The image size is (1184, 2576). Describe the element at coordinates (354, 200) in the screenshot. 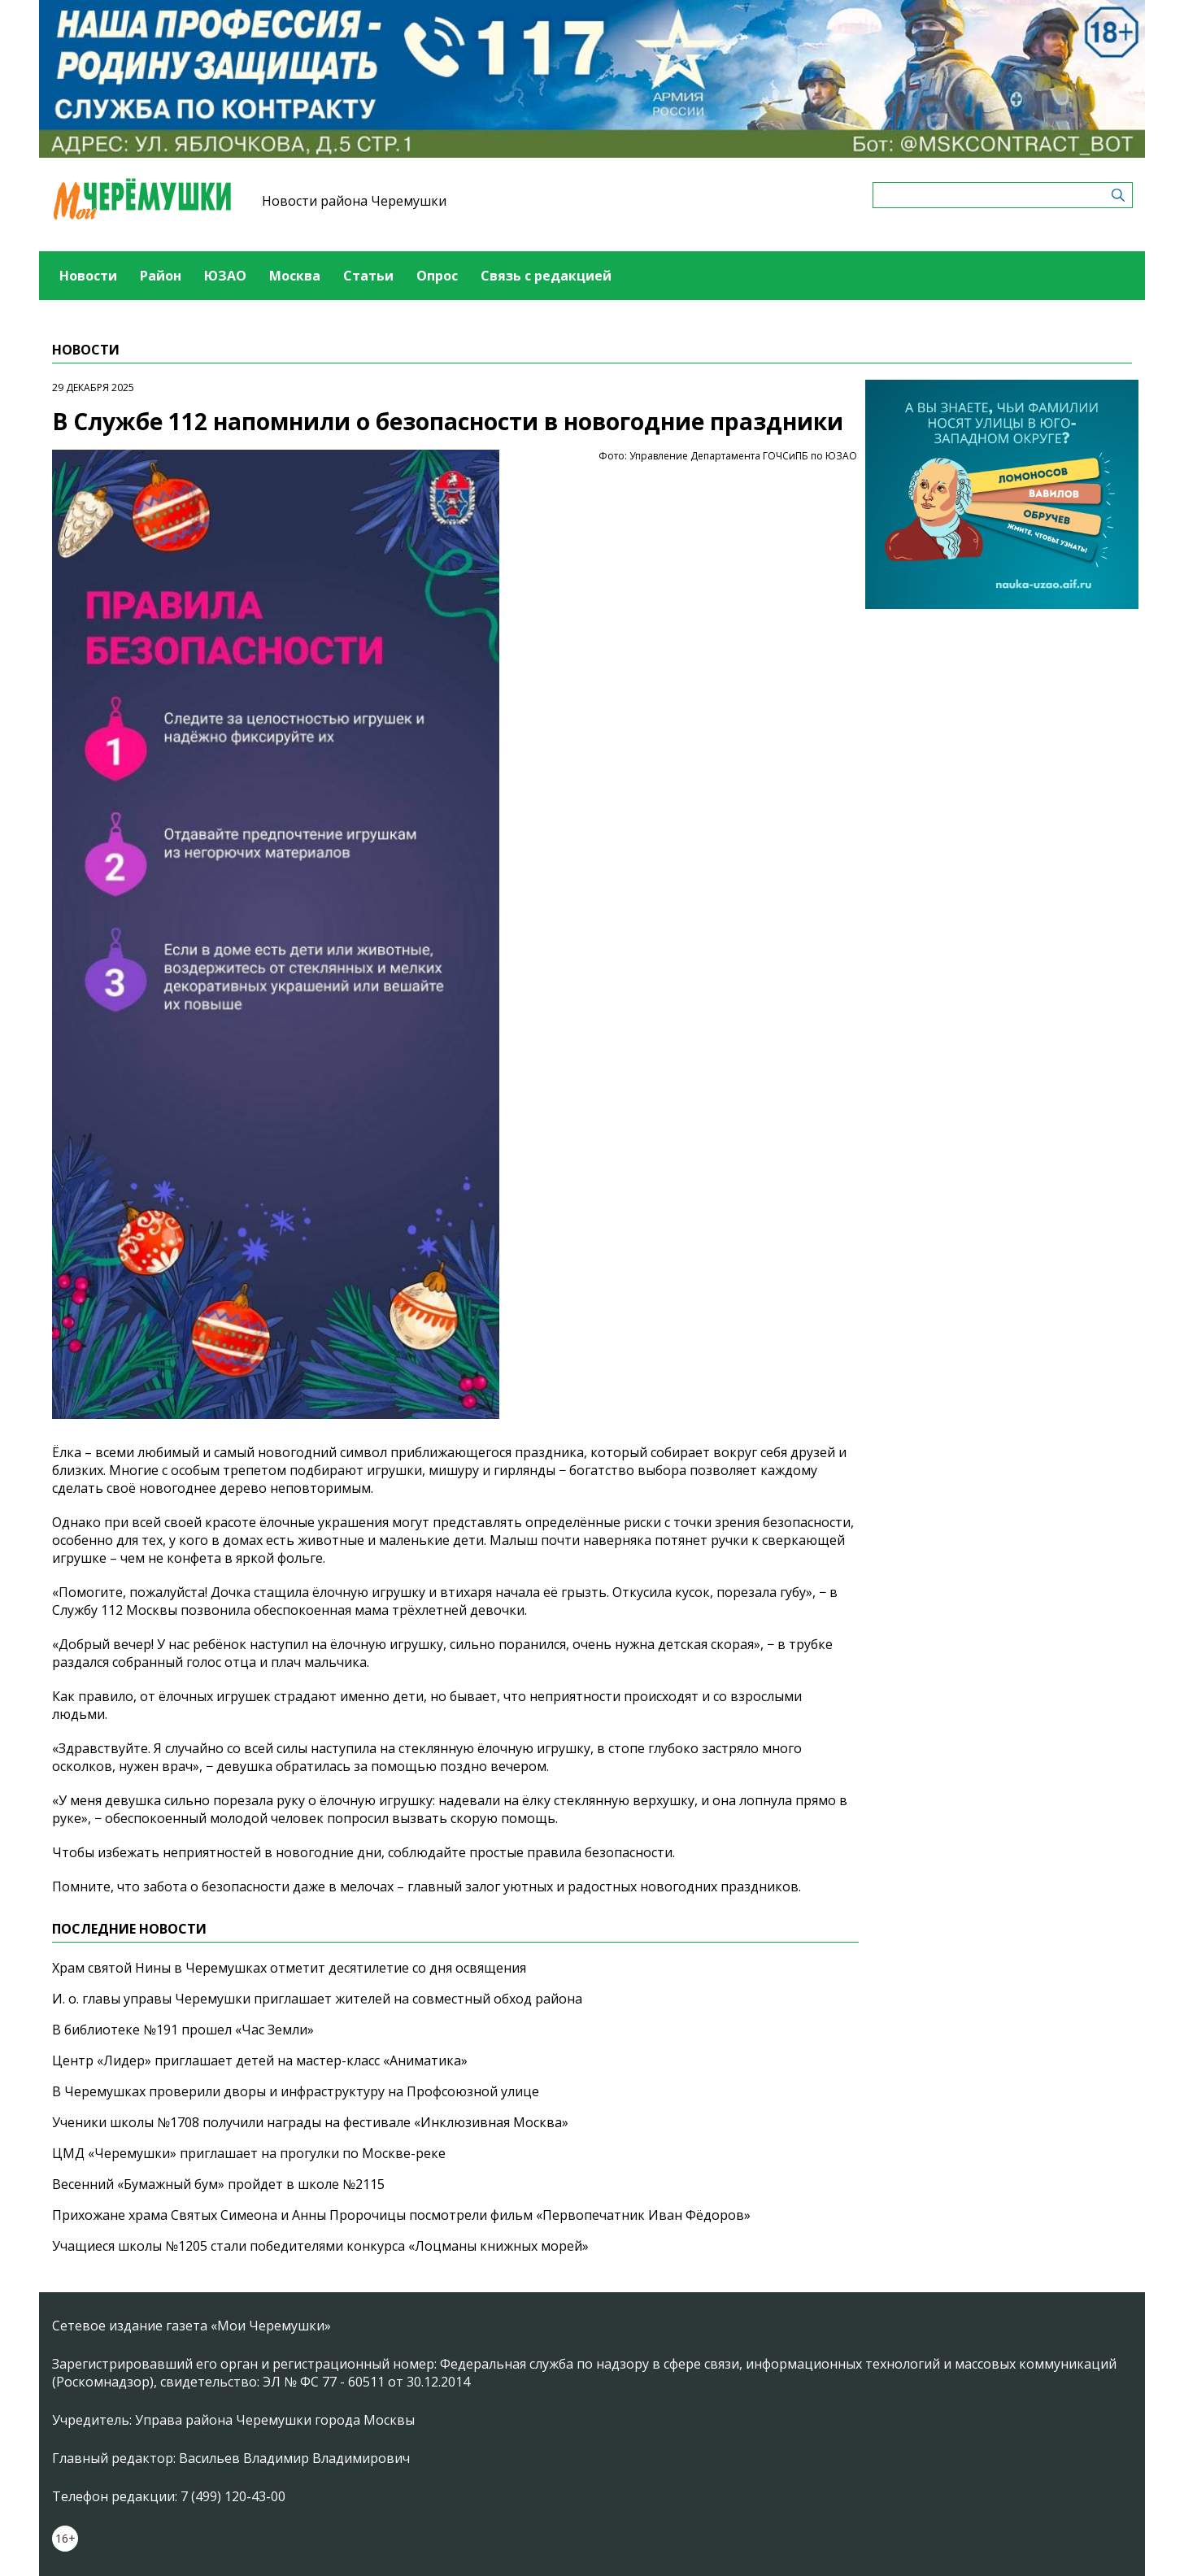

I see `Новости района Черемушки` at that location.